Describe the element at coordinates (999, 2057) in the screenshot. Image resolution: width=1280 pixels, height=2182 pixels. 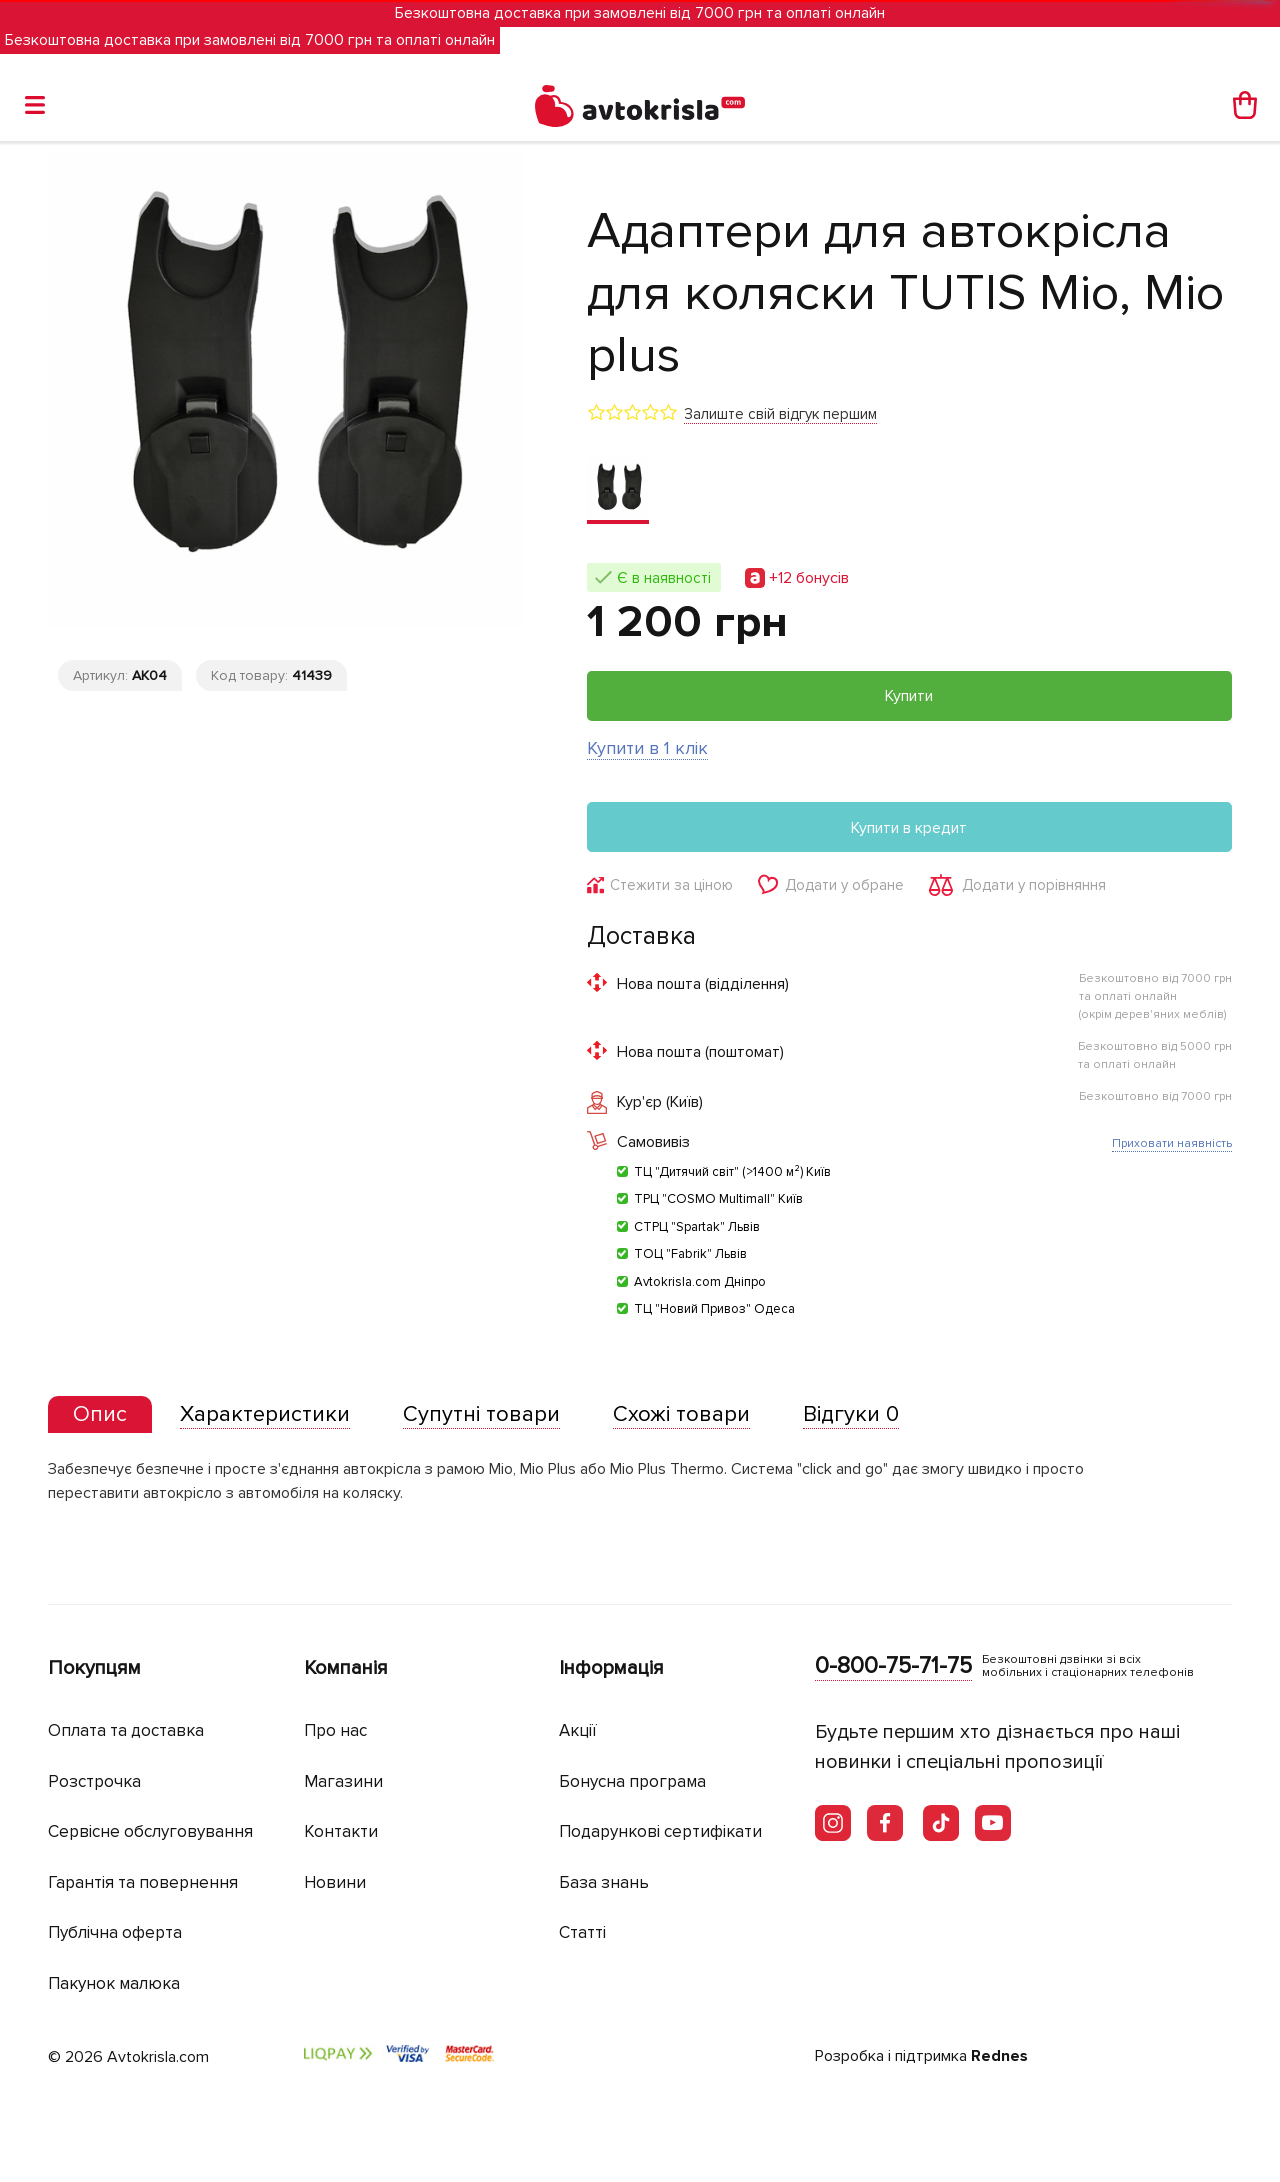
I see `Rednes` at that location.